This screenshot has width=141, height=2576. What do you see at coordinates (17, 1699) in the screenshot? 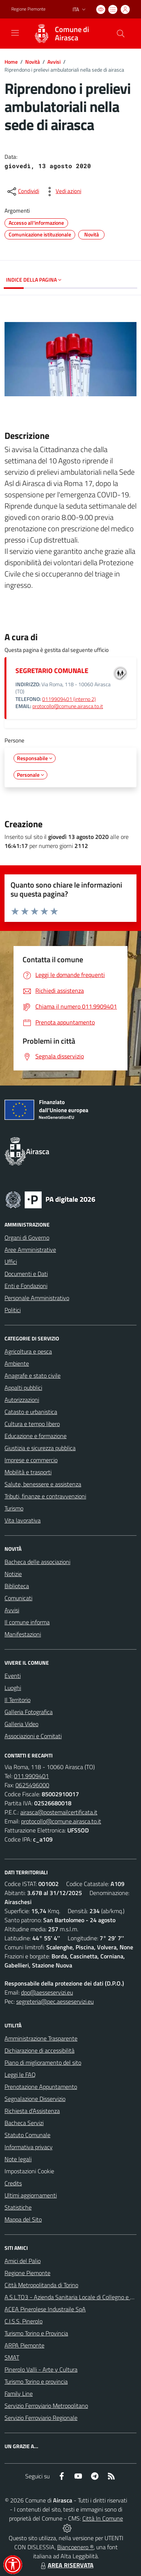
I see `Il Territorio` at bounding box center [17, 1699].